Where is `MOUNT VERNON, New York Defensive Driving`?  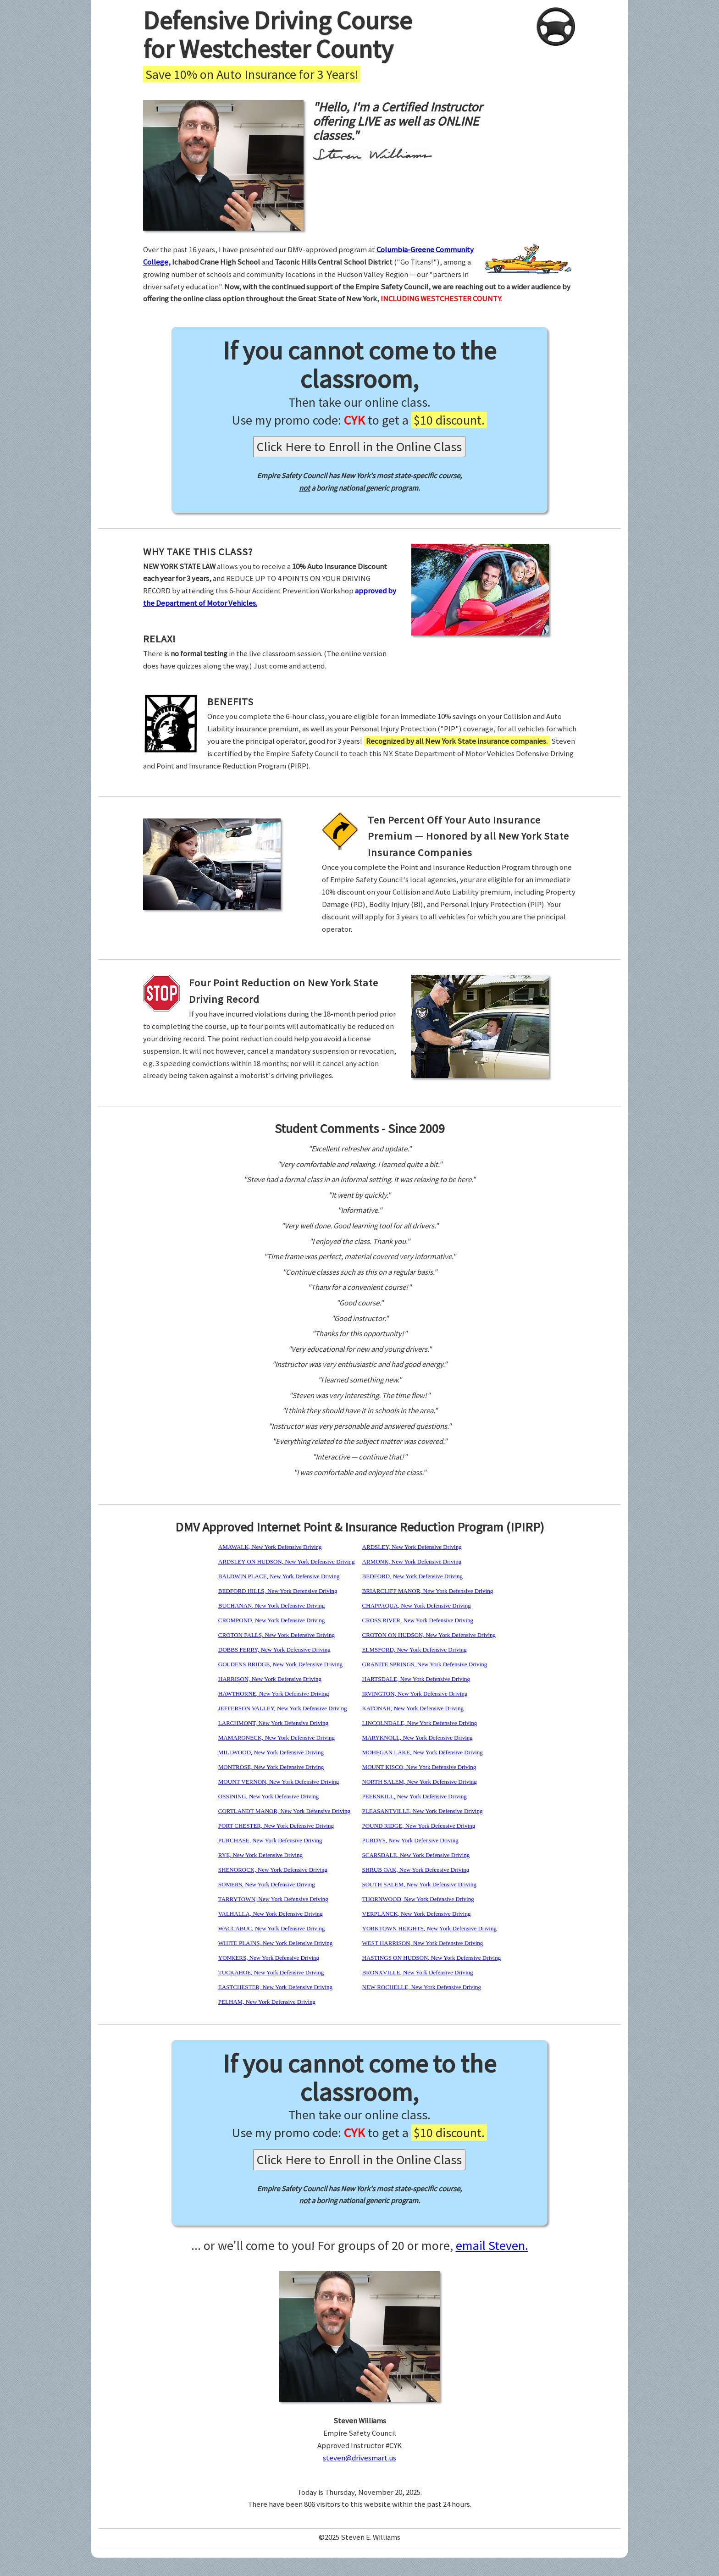 MOUNT VERNON, New York Defensive Driving is located at coordinates (278, 1781).